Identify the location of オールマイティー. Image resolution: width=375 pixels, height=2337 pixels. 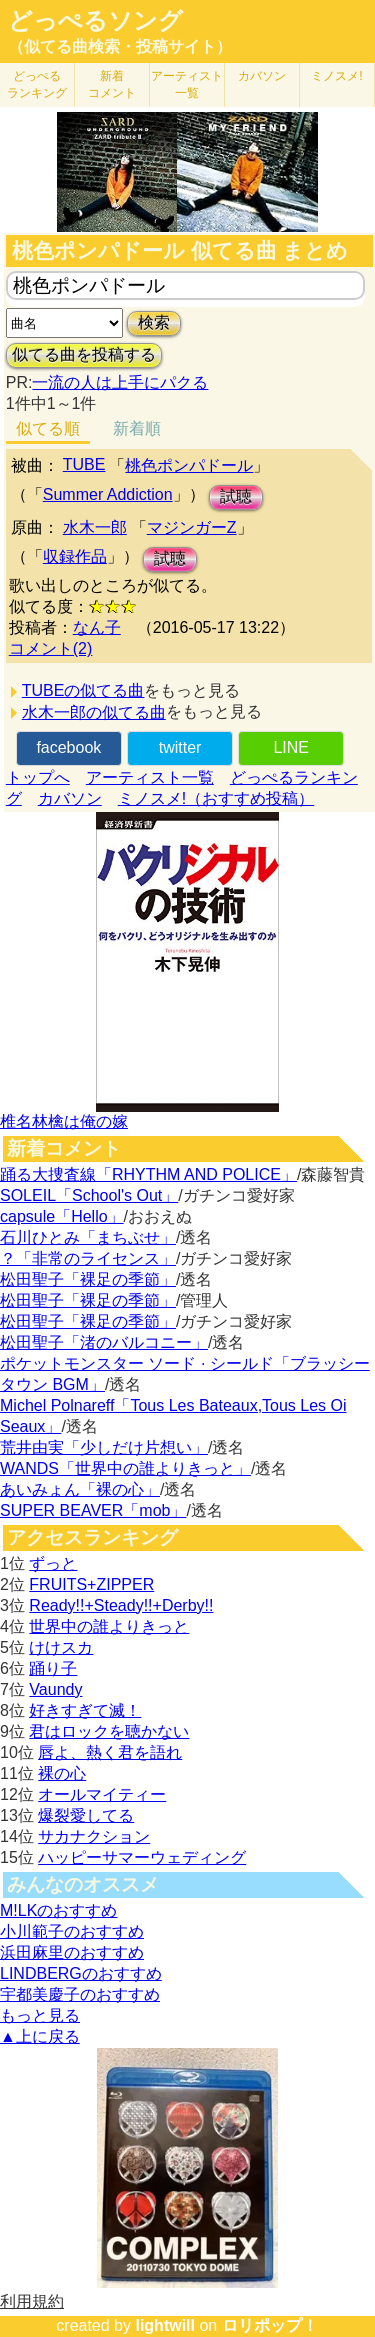
(102, 1794).